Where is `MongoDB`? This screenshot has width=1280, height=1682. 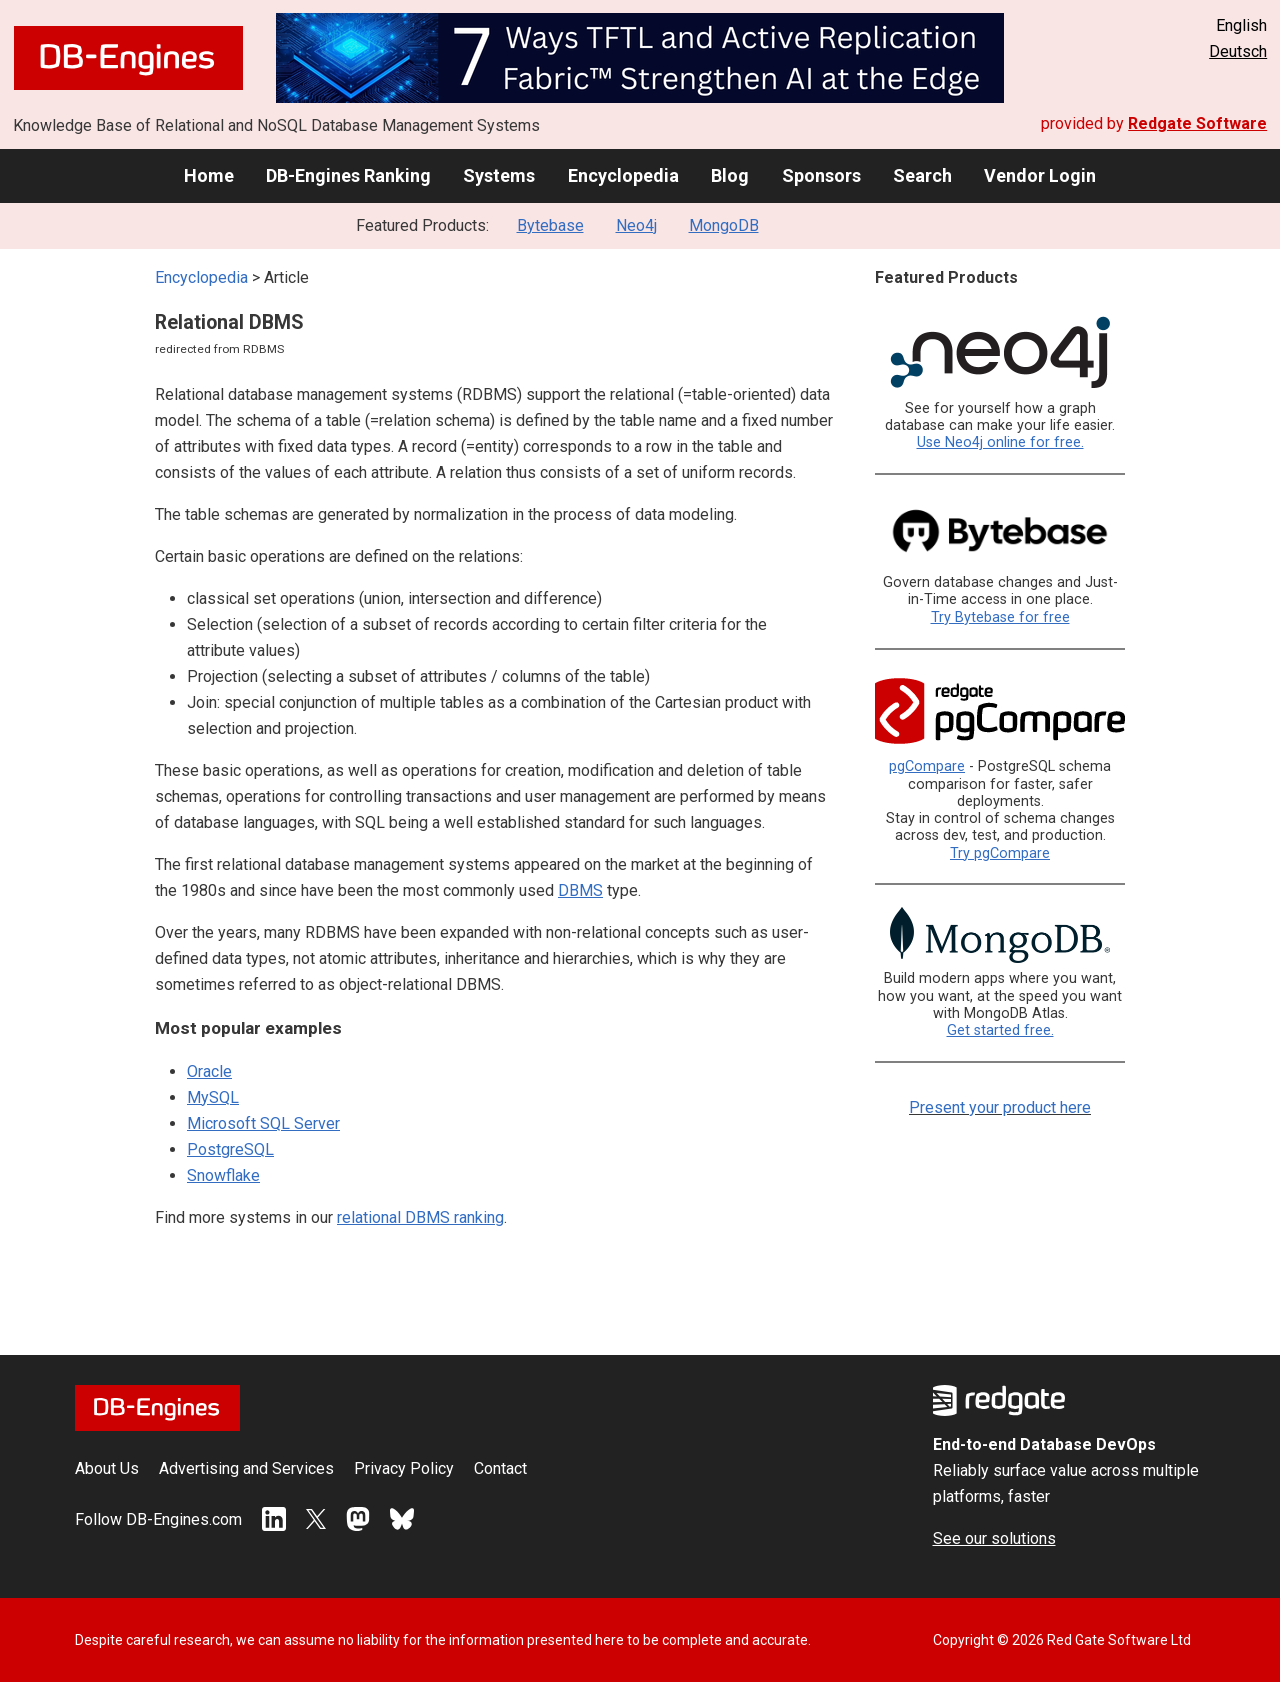 MongoDB is located at coordinates (724, 225).